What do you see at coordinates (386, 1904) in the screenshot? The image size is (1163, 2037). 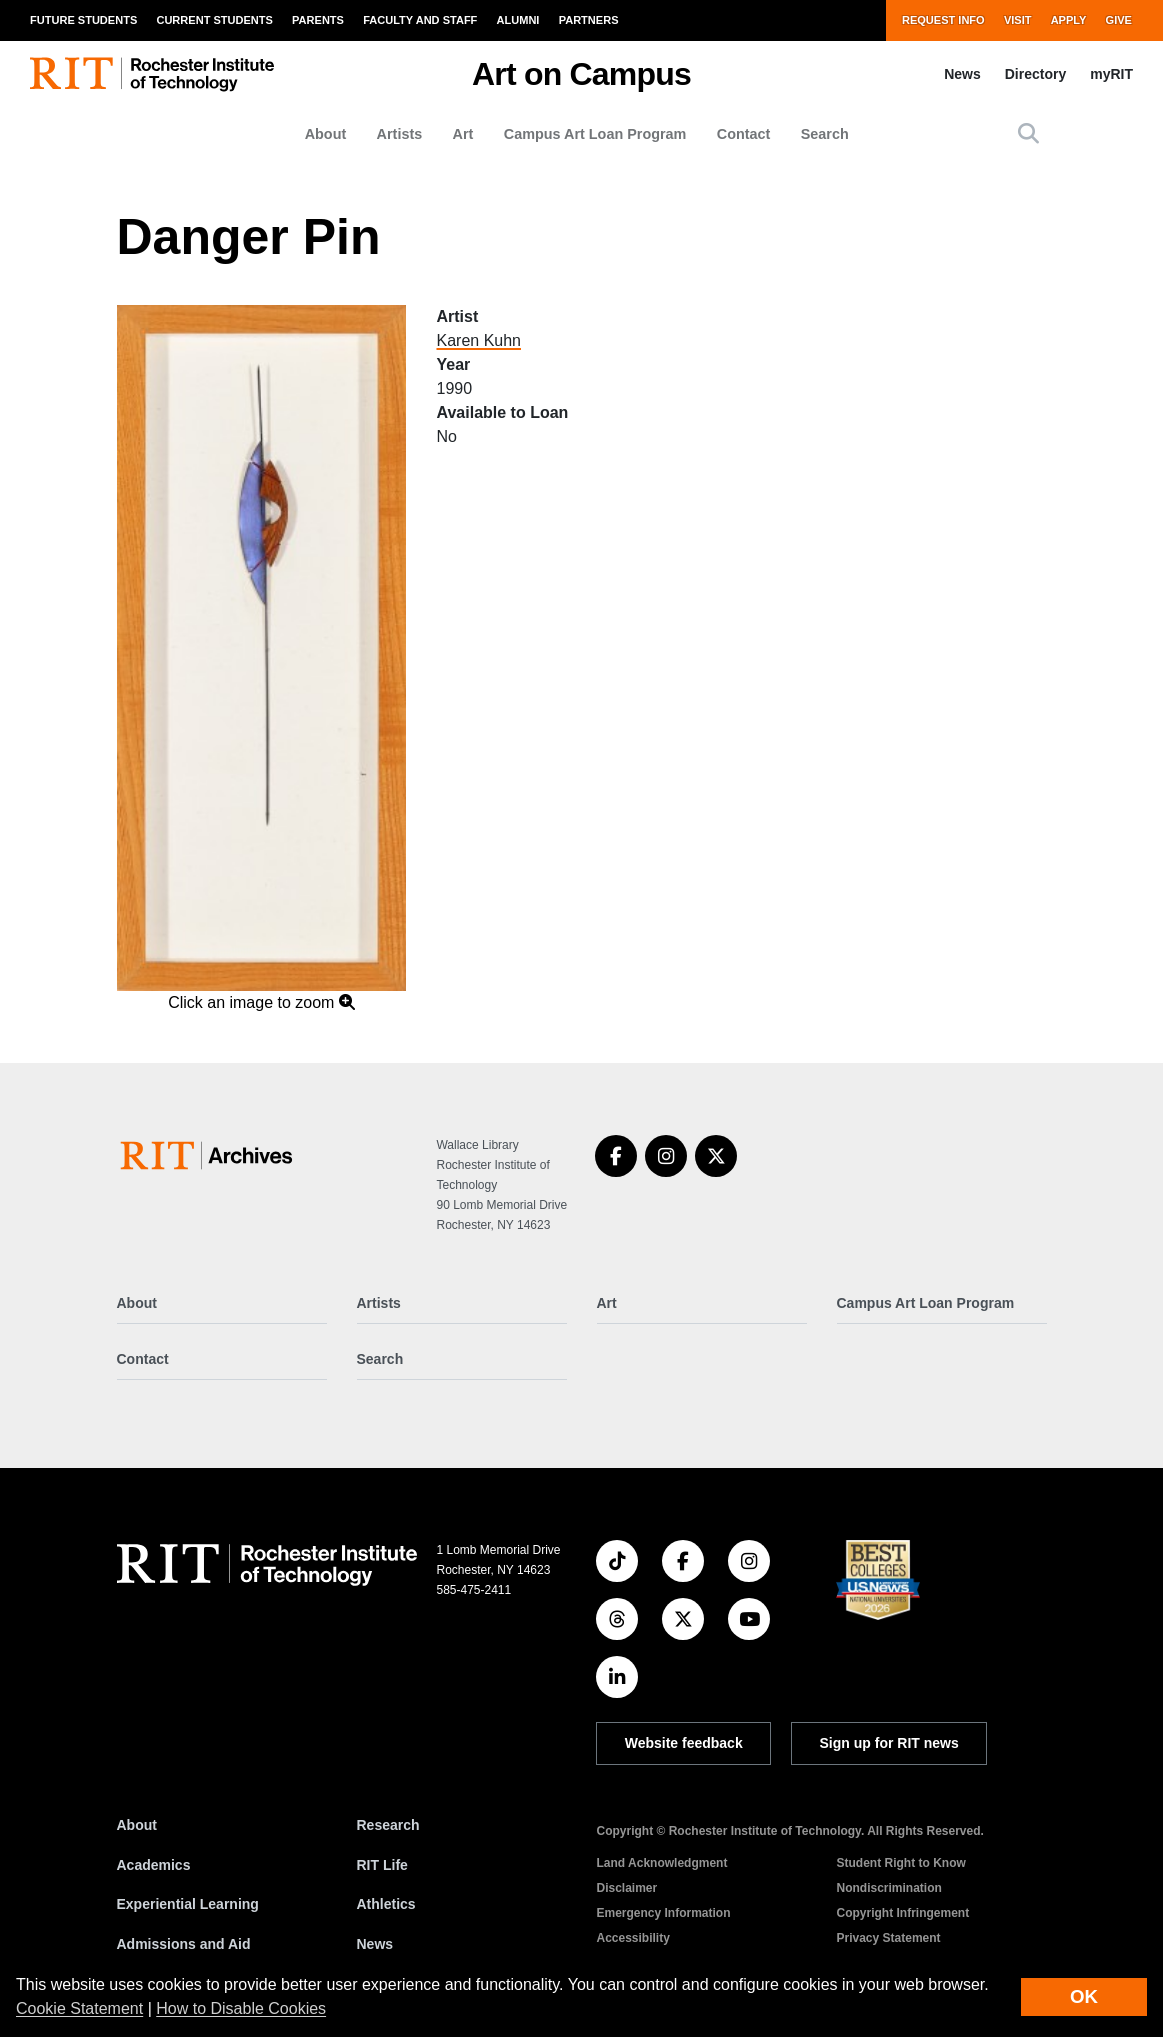 I see `Athletics [RIT Athletics]` at bounding box center [386, 1904].